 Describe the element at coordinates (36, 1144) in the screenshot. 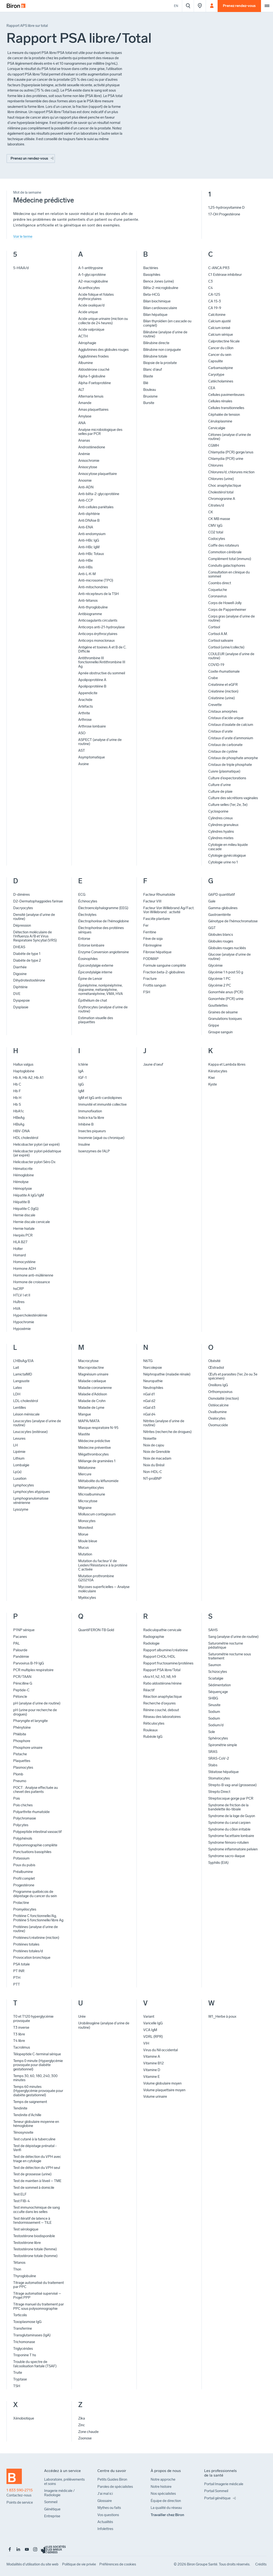

I see `Helicobacter pylori (air expiré)` at that location.